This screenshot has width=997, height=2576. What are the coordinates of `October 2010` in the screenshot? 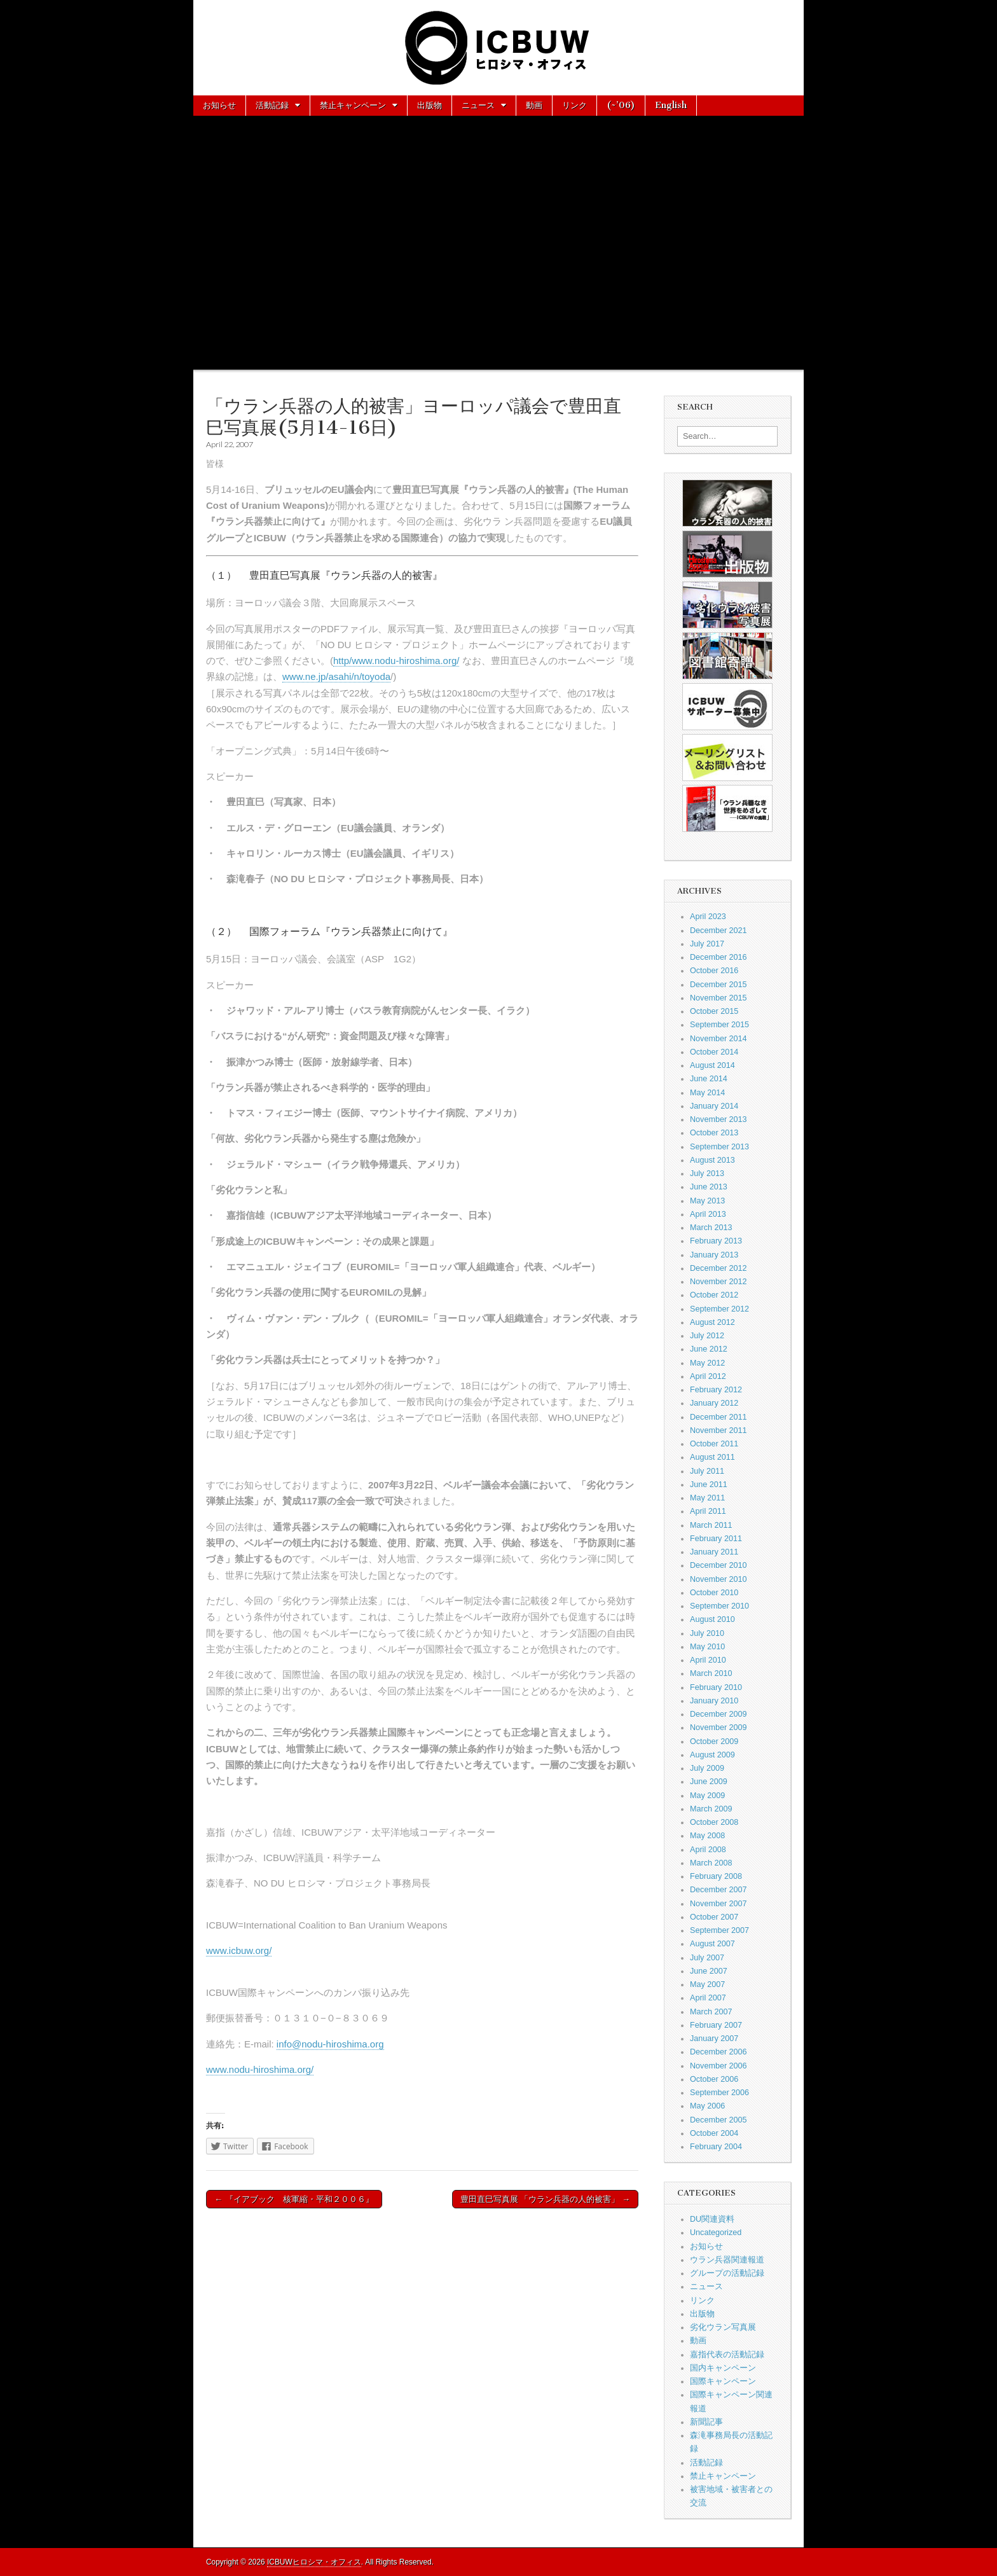 It's located at (714, 1592).